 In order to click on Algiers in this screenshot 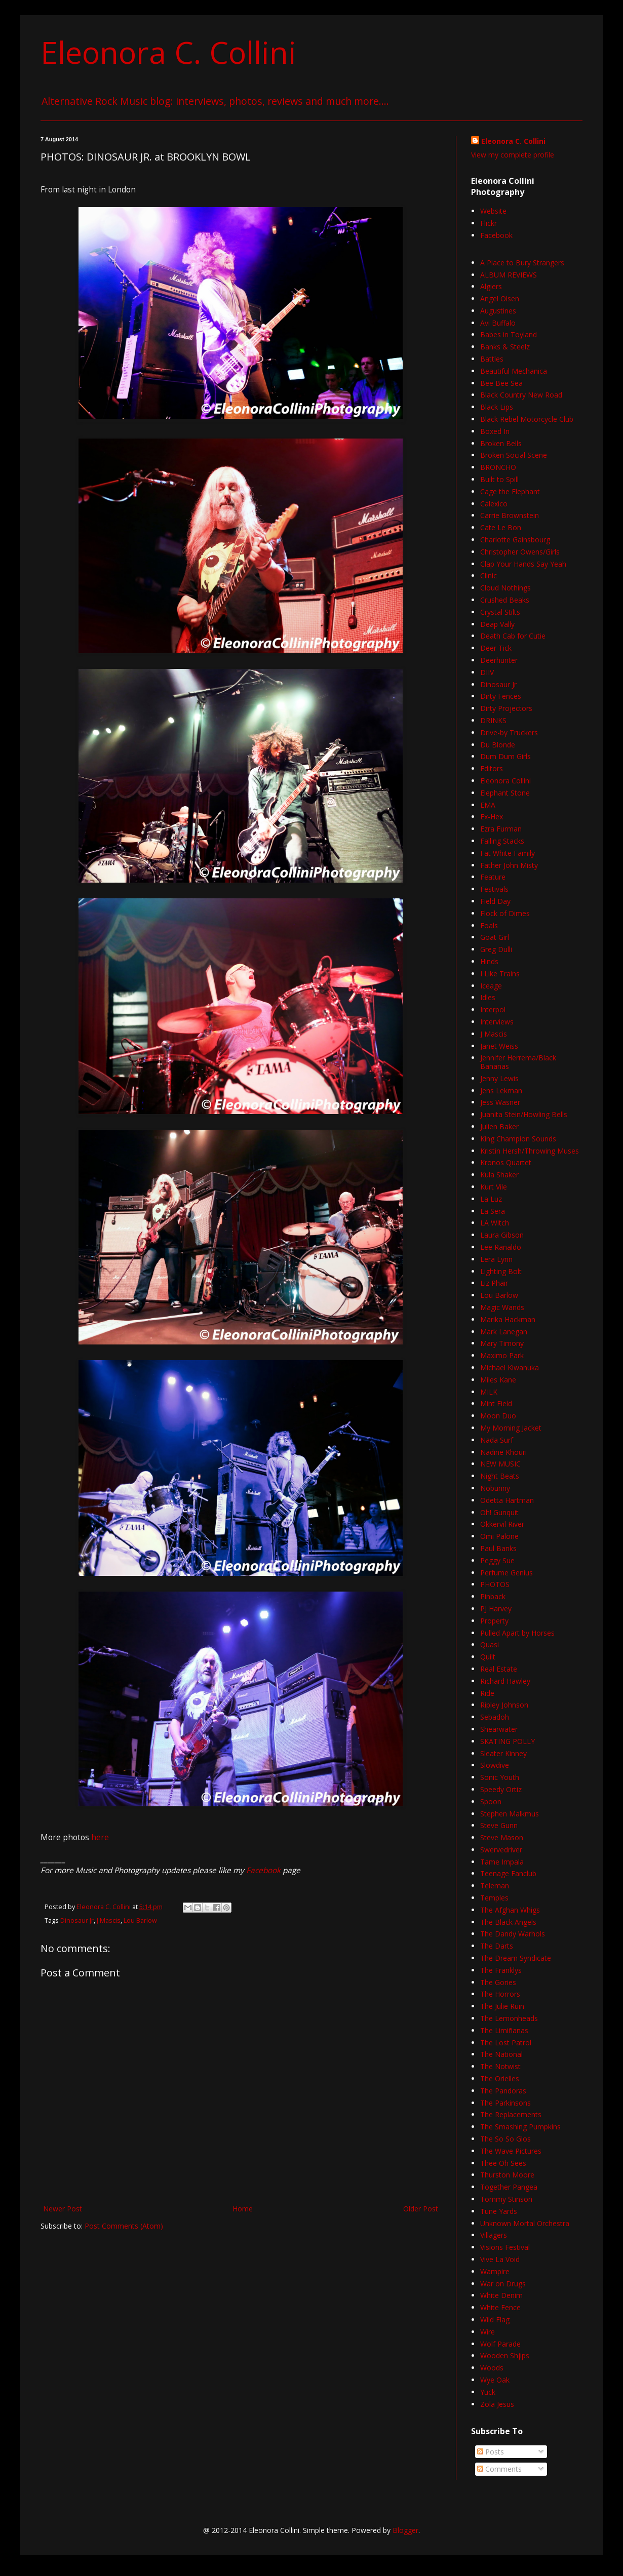, I will do `click(491, 286)`.